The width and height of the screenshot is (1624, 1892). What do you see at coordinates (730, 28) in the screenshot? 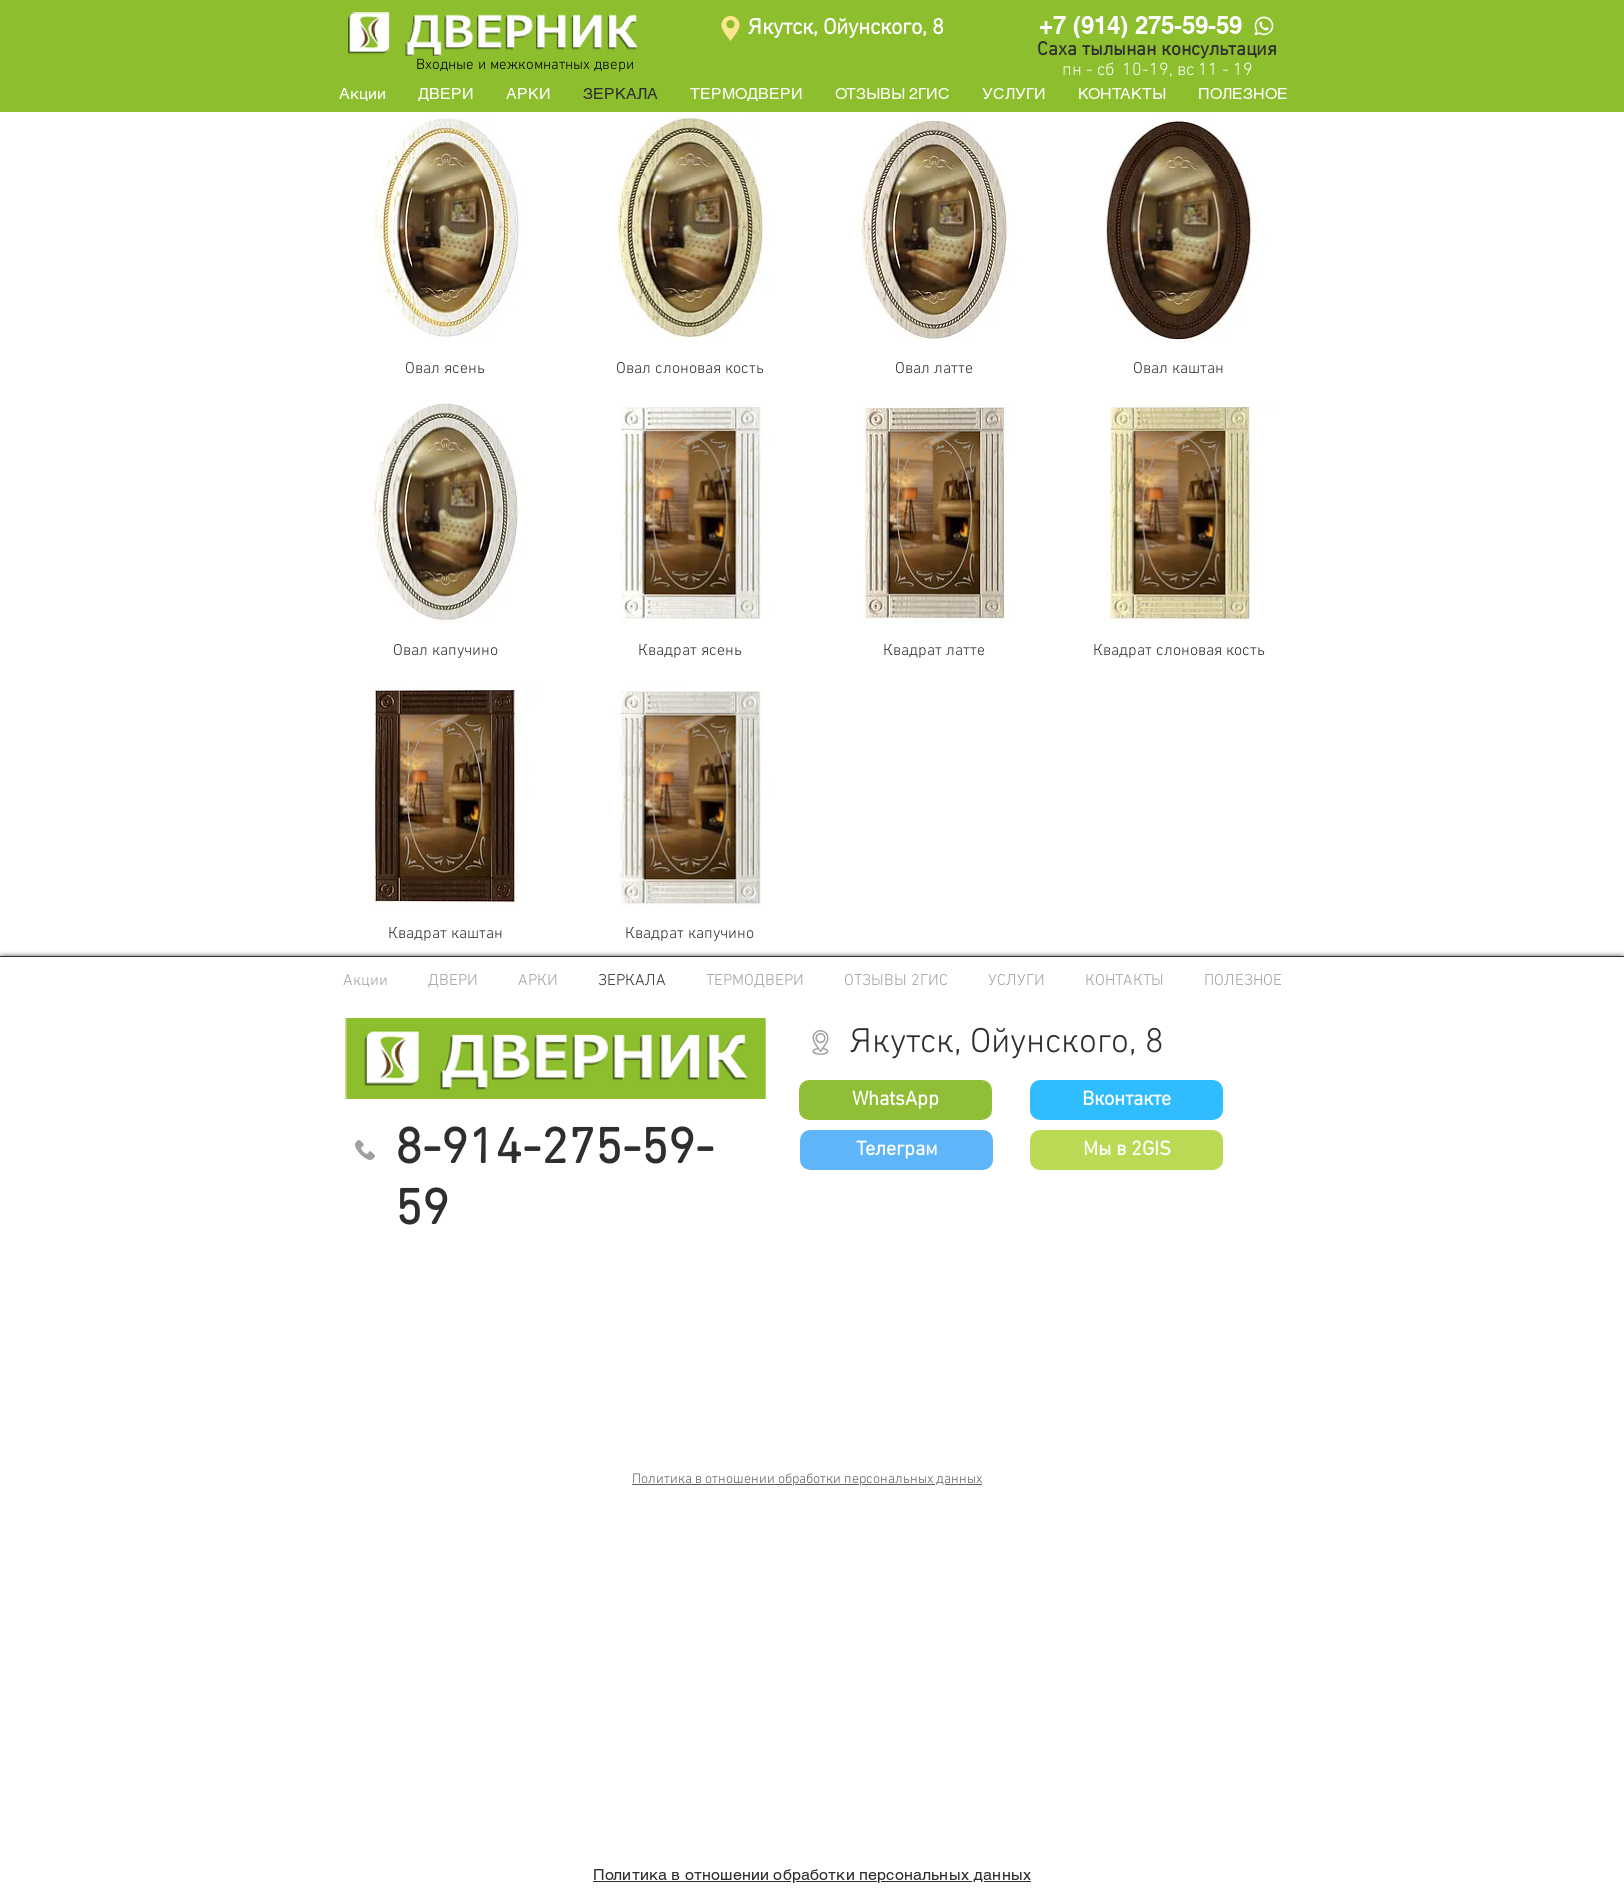
I see `[Location]` at bounding box center [730, 28].